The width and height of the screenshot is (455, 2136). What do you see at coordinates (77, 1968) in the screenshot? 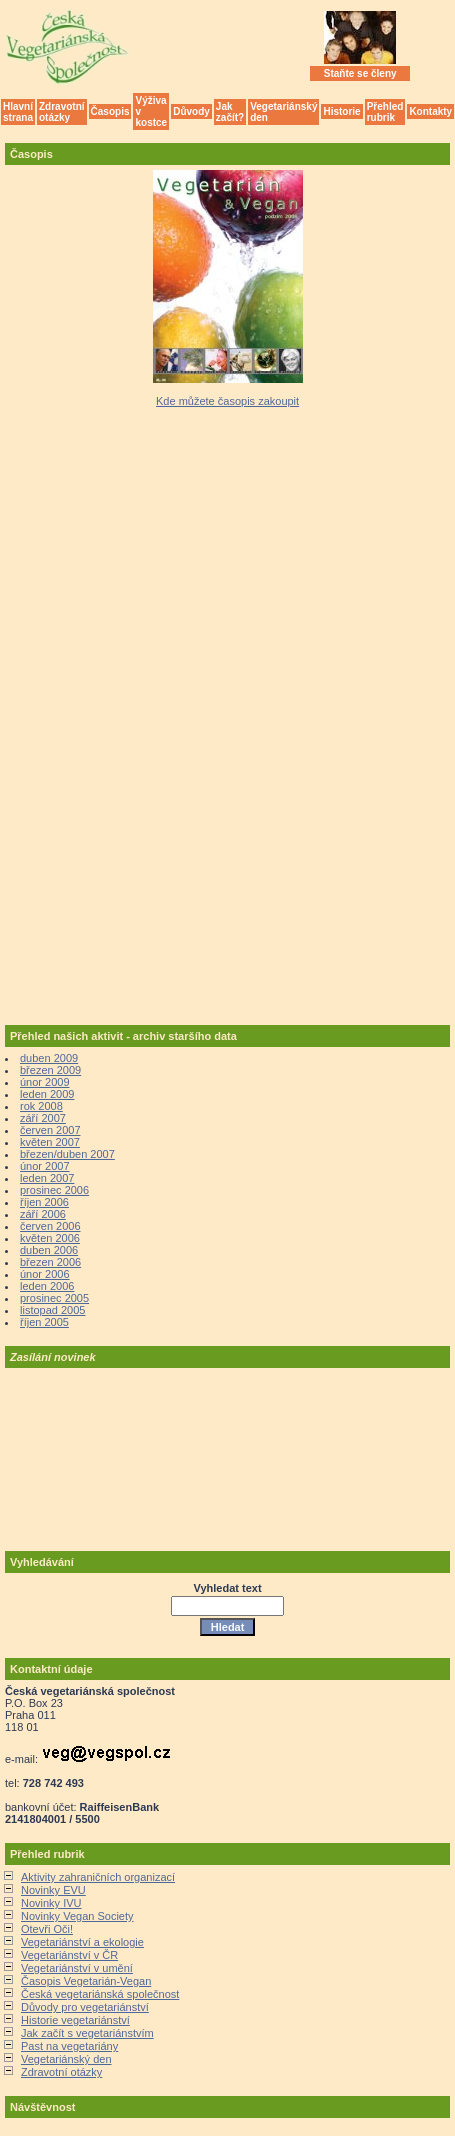
I see `Vegetariánství v umění` at bounding box center [77, 1968].